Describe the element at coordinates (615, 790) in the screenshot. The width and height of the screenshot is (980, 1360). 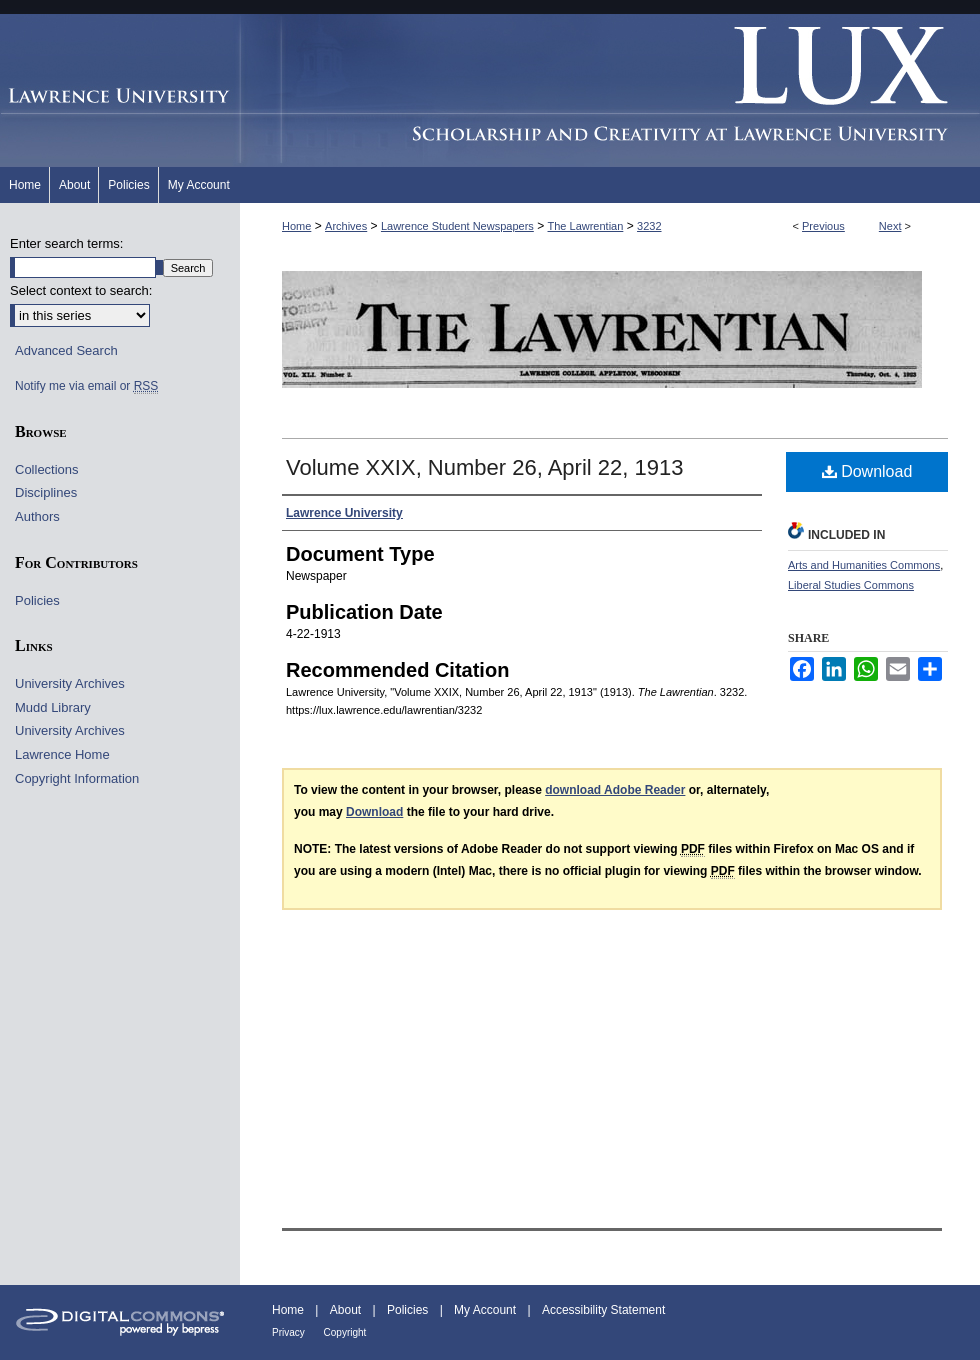
I see `download Adobe Reader` at that location.